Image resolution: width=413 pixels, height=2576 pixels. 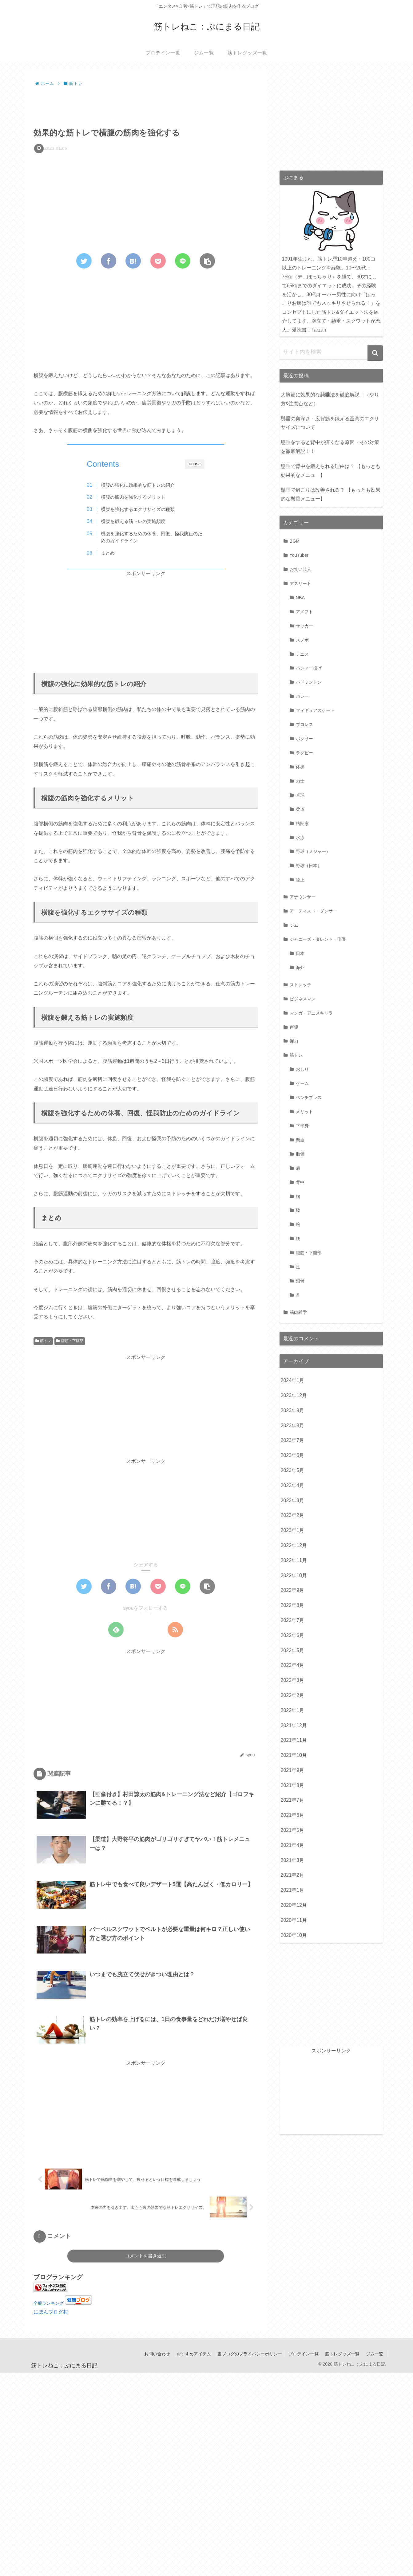 I want to click on [button], so click(x=375, y=353).